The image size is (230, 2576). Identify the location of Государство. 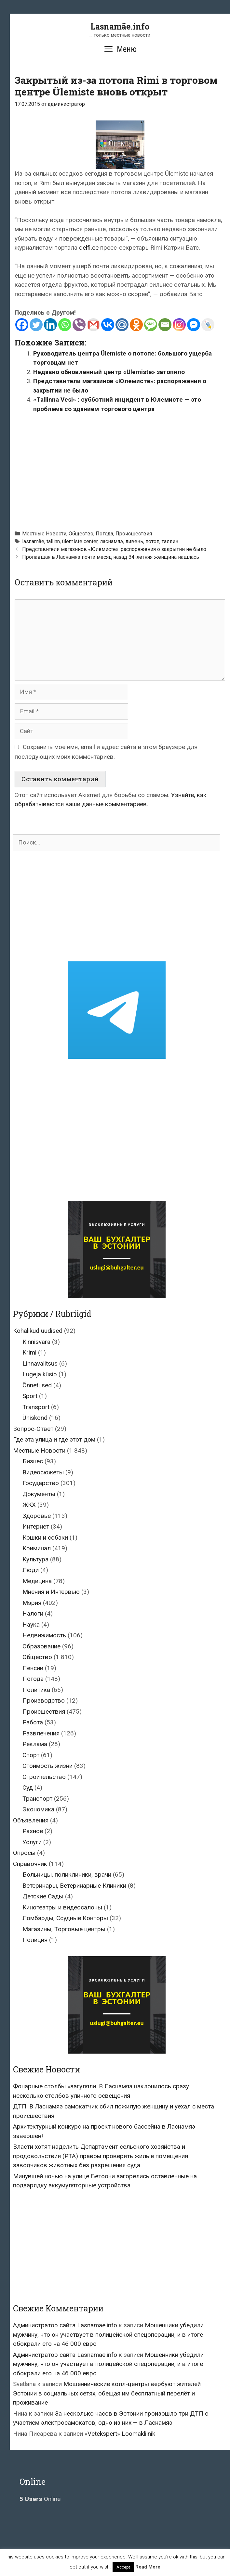
(40, 1483).